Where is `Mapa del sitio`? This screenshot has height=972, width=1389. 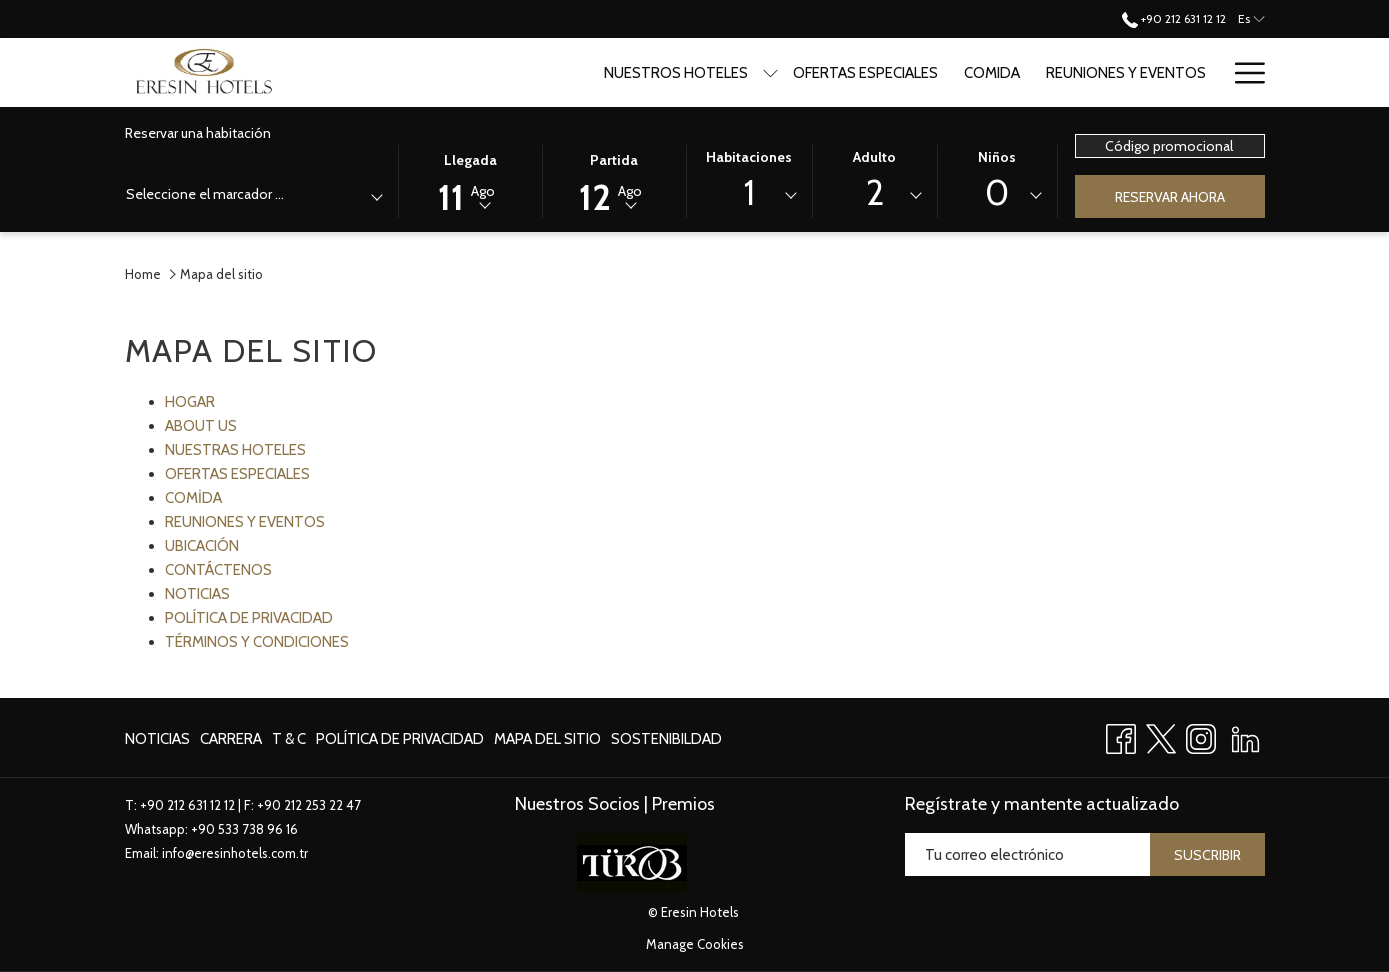
Mapa del sitio is located at coordinates (547, 739).